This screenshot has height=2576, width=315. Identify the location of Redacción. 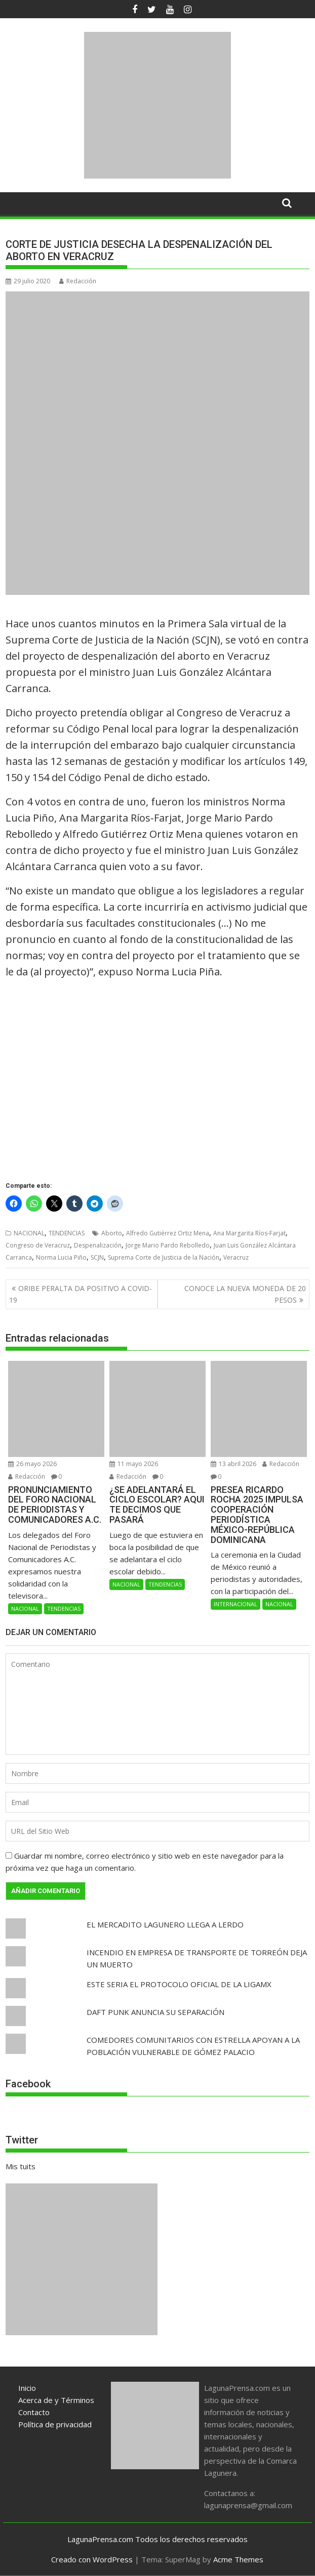
(77, 281).